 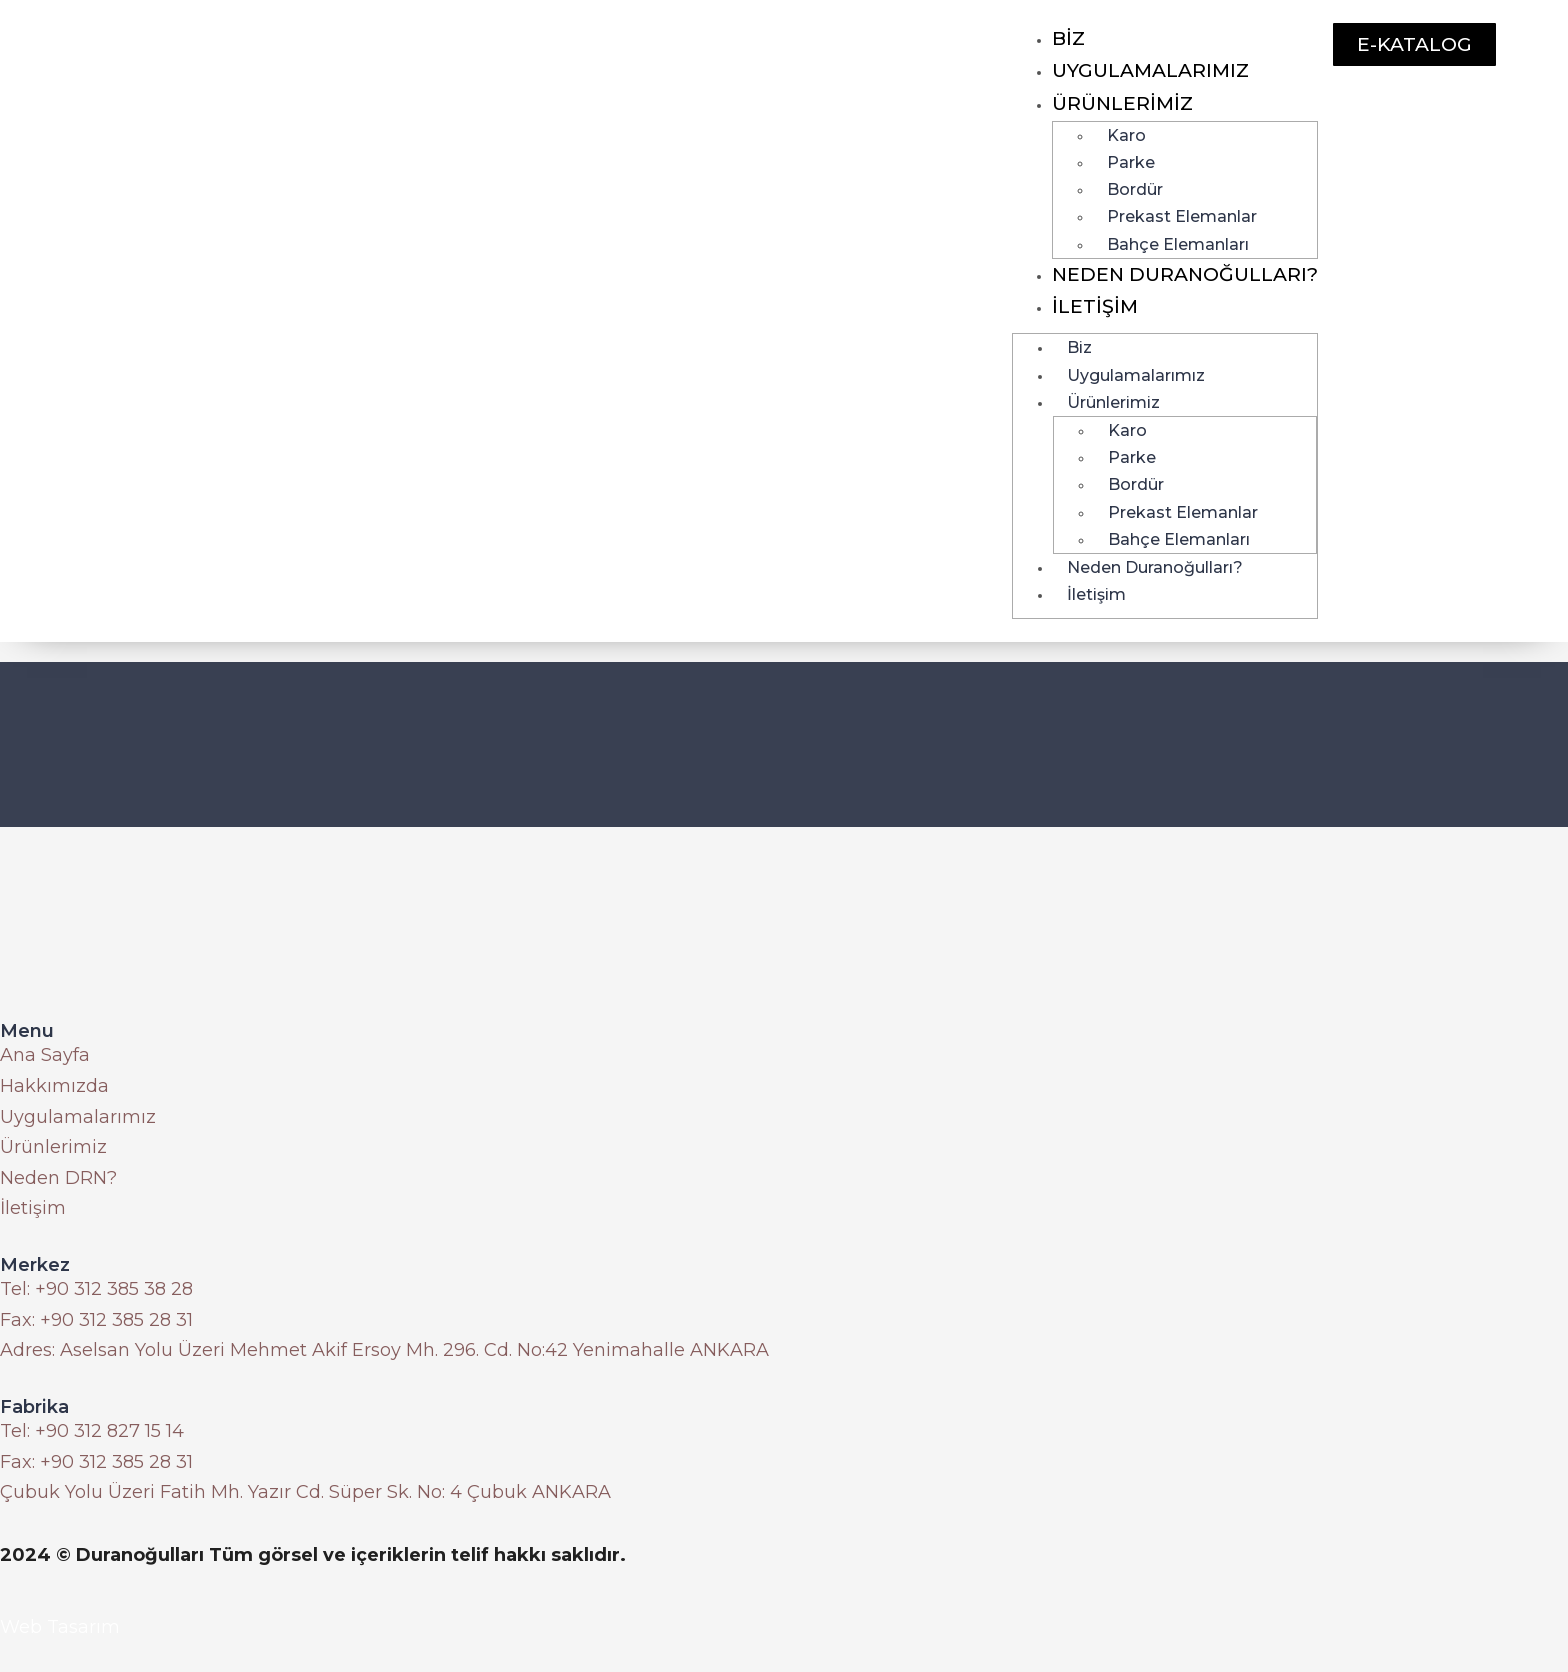 What do you see at coordinates (1178, 244) in the screenshot?
I see `Bahçe Elemanları` at bounding box center [1178, 244].